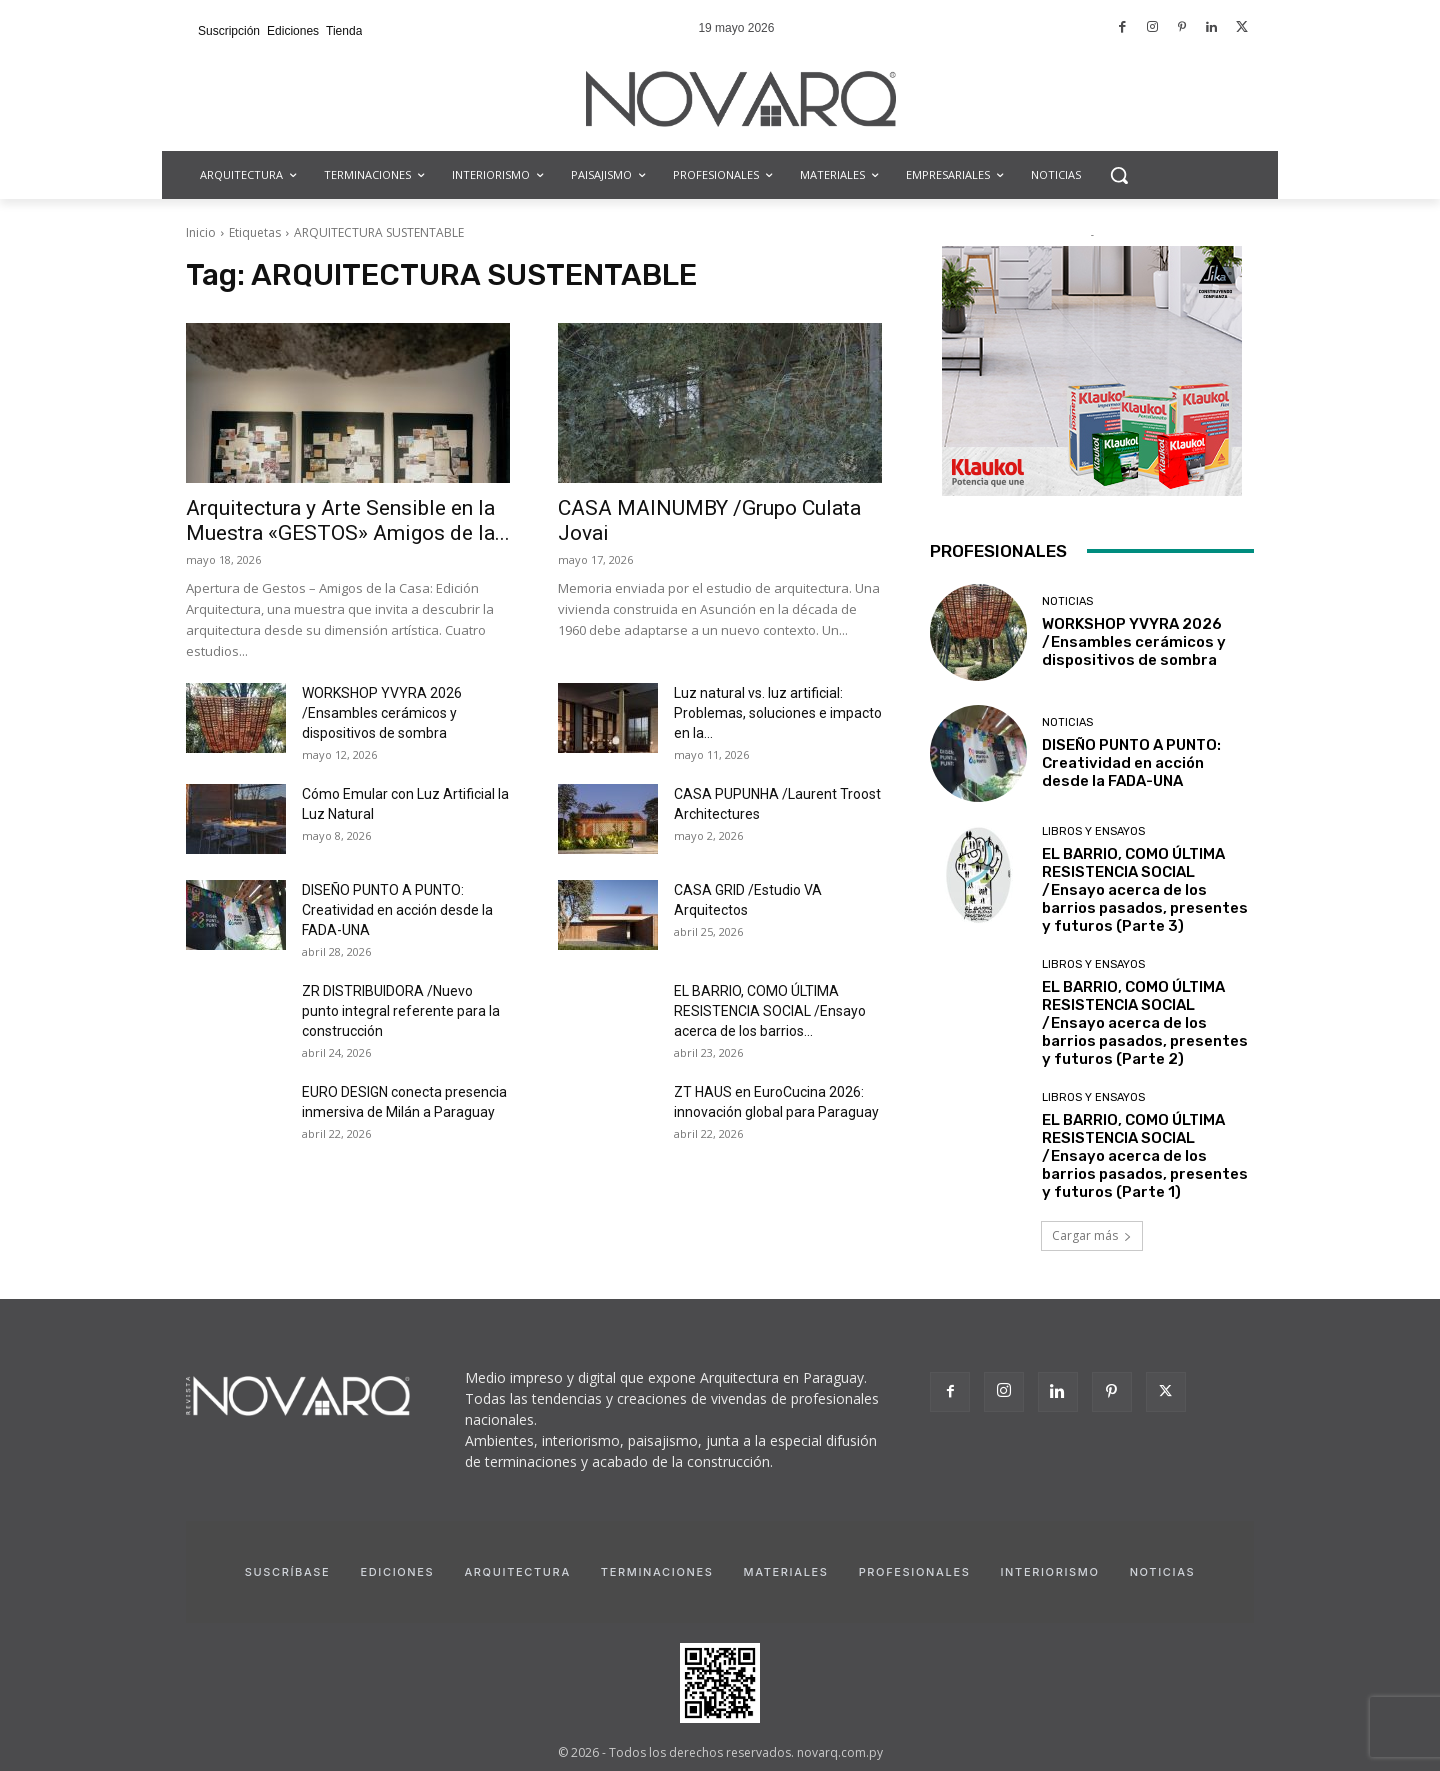  Describe the element at coordinates (1093, 831) in the screenshot. I see `Libros y Ensayos` at that location.